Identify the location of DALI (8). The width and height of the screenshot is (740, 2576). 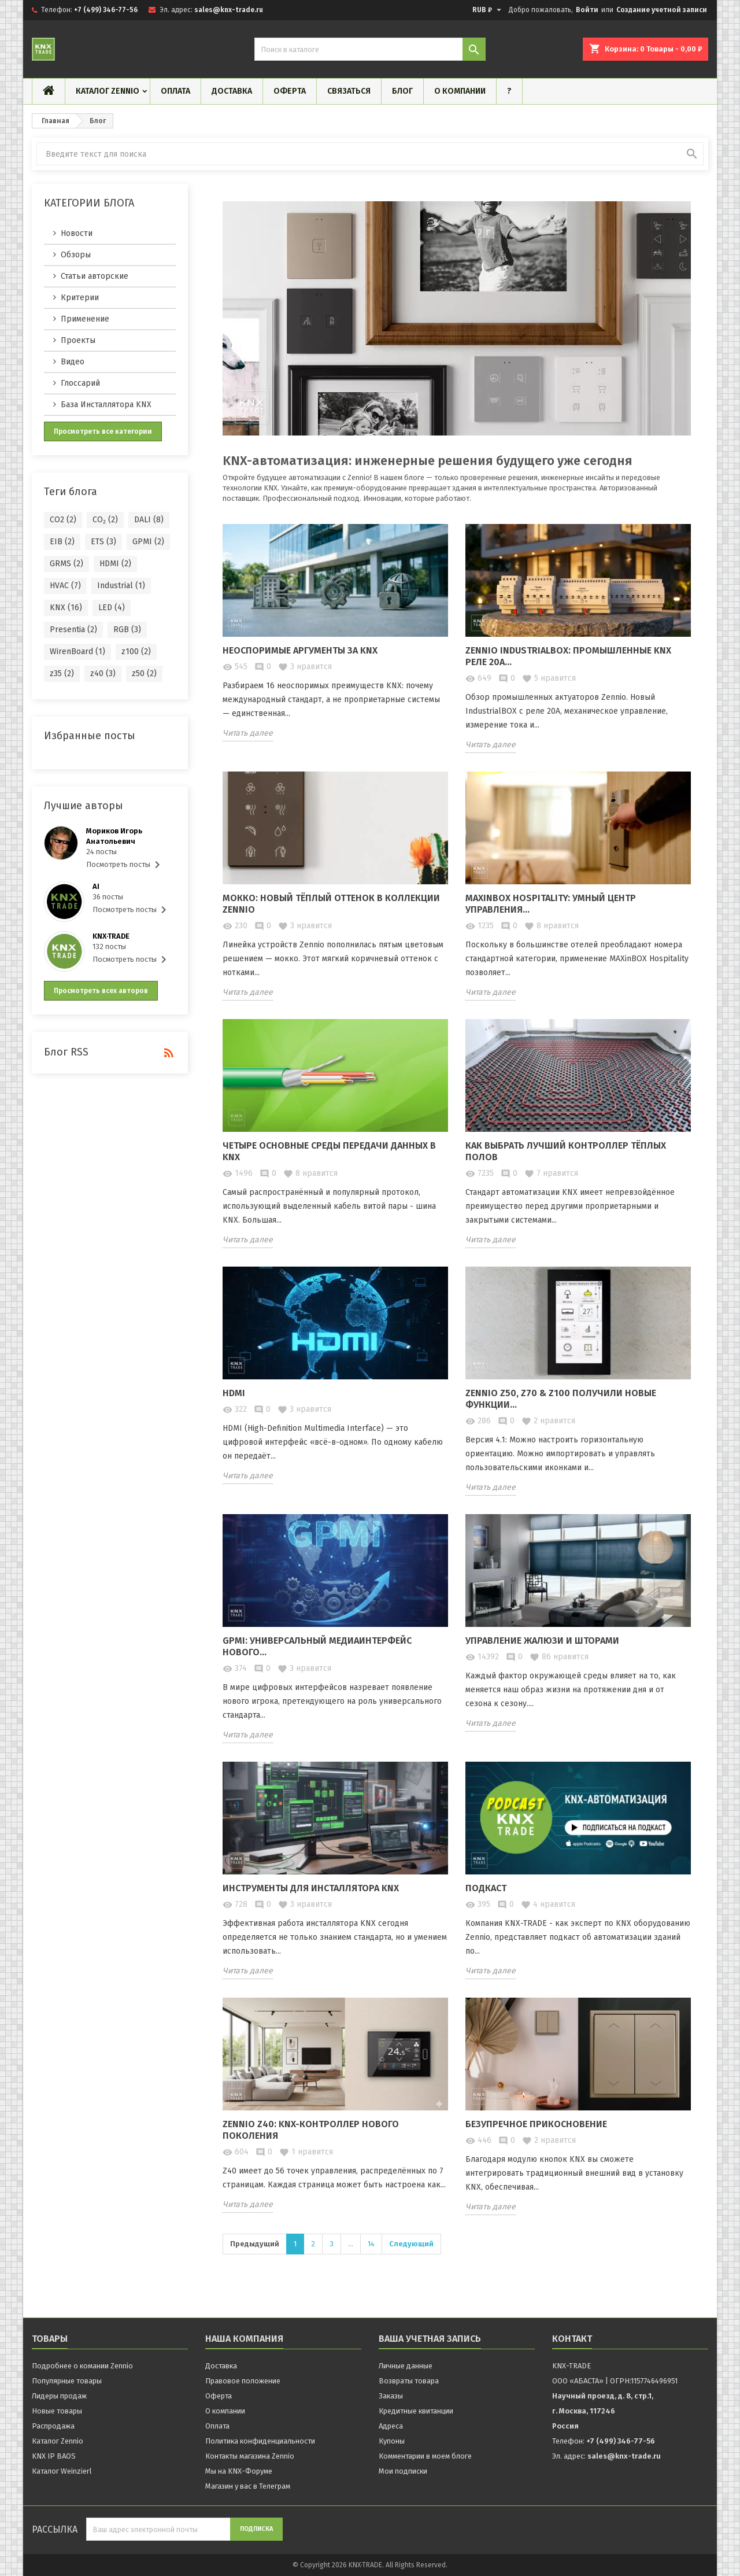
(149, 520).